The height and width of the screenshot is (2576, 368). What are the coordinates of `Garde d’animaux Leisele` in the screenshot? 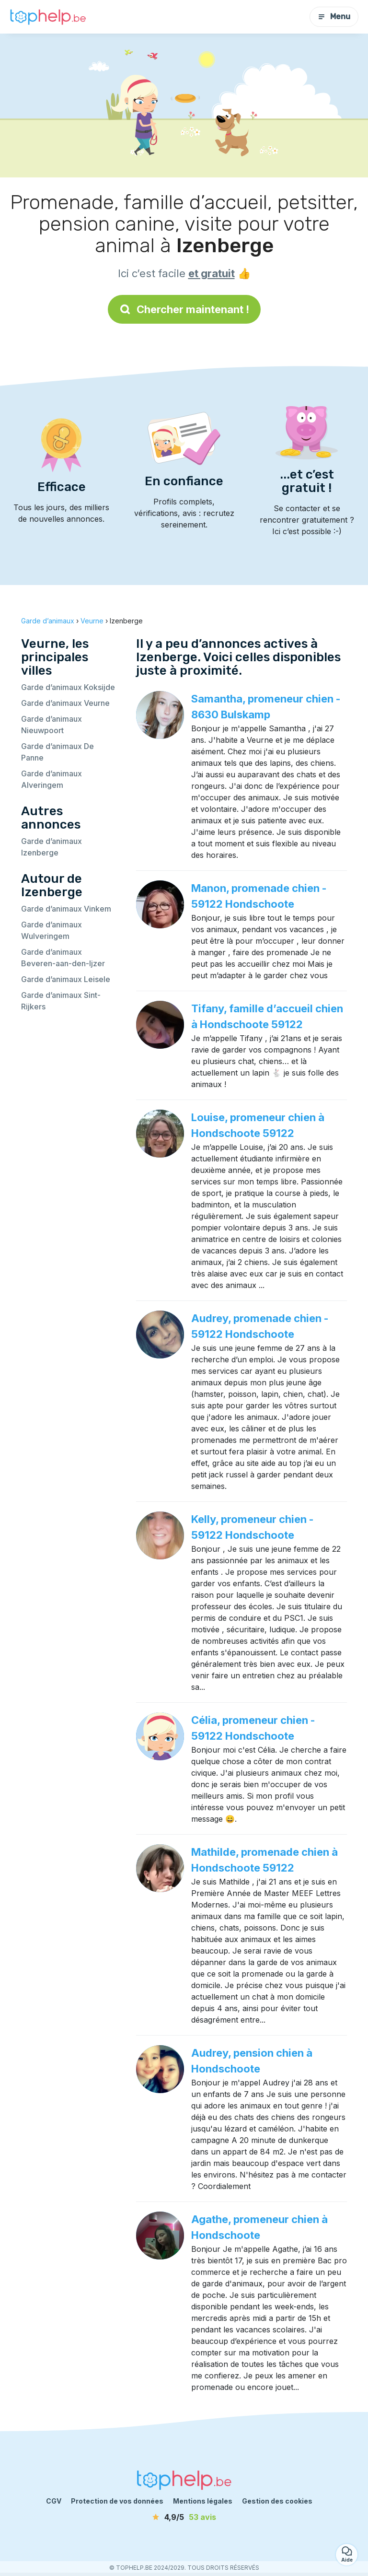 It's located at (65, 979).